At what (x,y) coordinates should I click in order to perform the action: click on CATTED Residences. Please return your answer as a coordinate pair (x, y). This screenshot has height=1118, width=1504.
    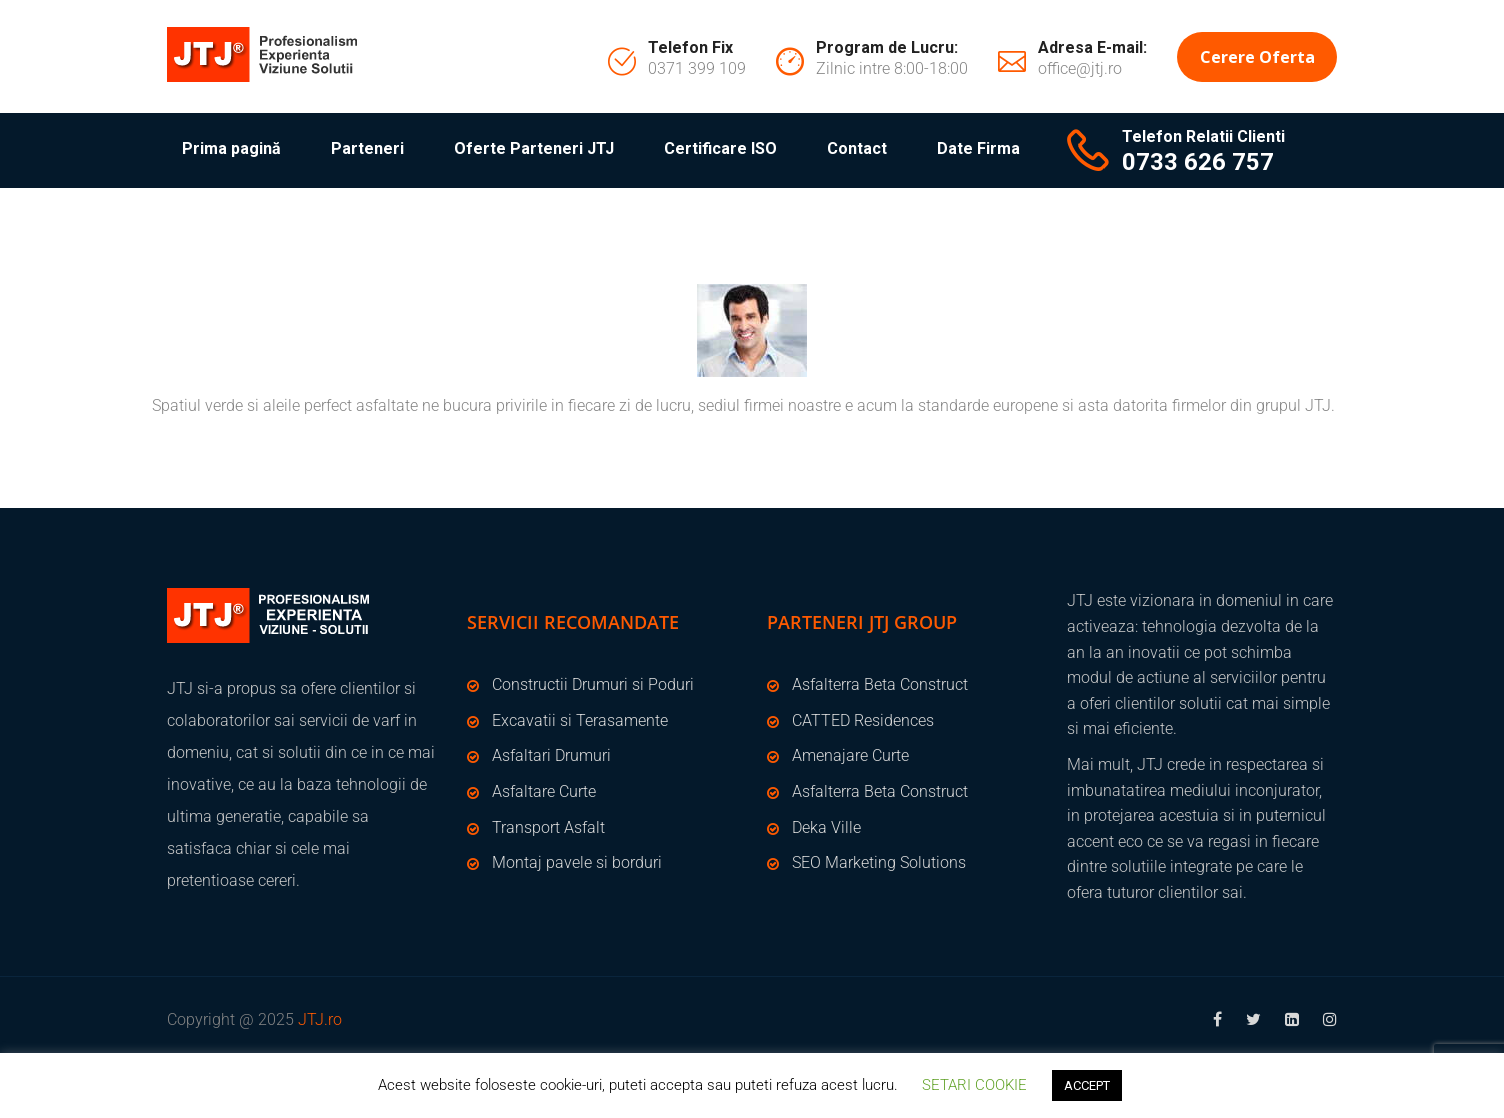
    Looking at the image, I should click on (863, 720).